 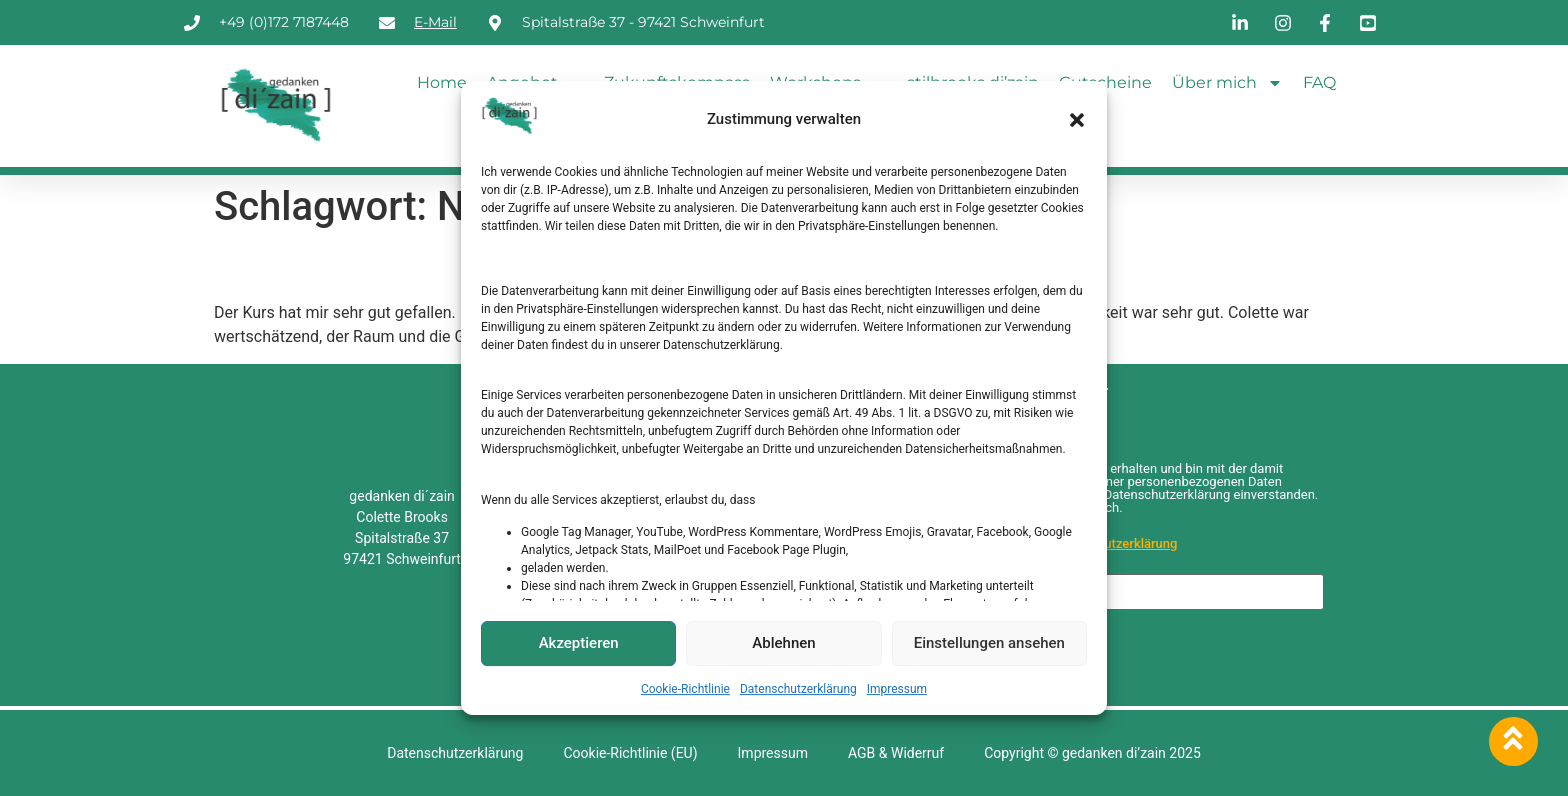 I want to click on Home, so click(x=442, y=82).